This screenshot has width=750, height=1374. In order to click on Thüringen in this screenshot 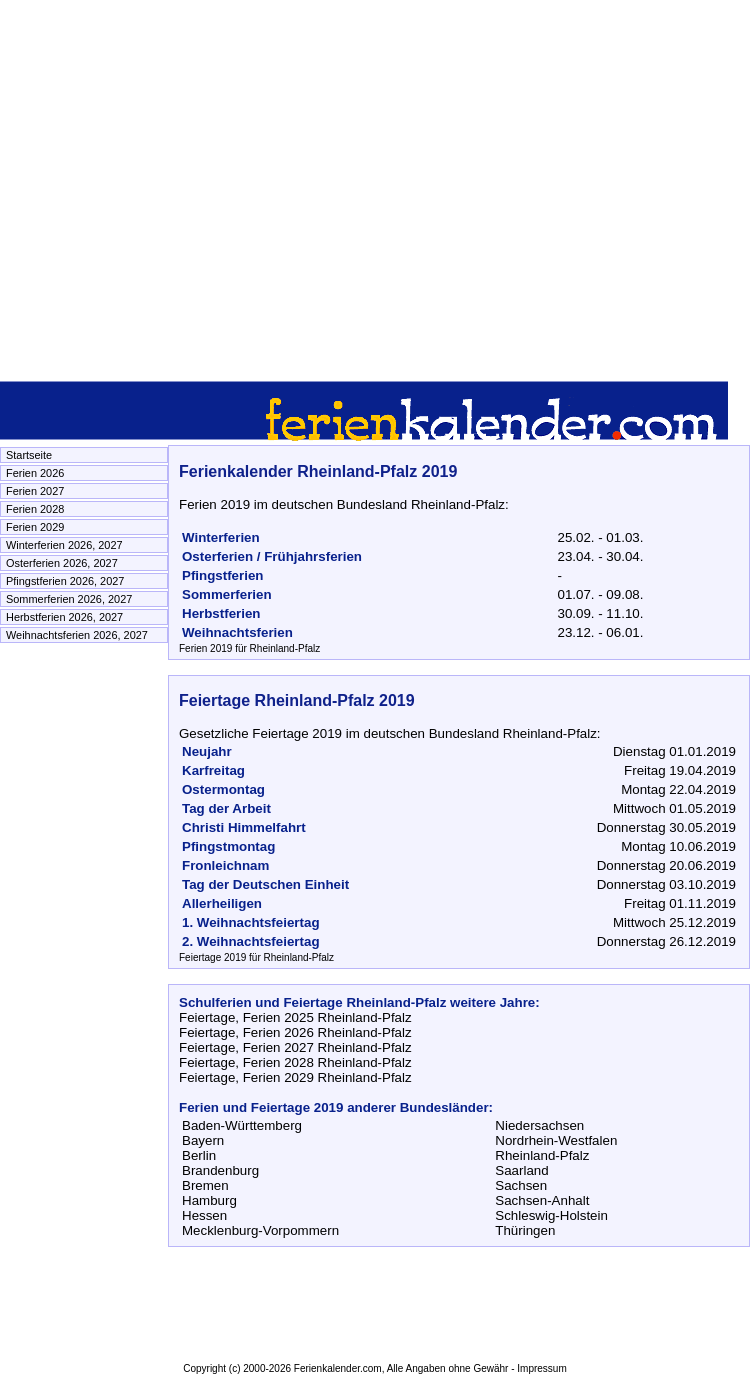, I will do `click(525, 1230)`.